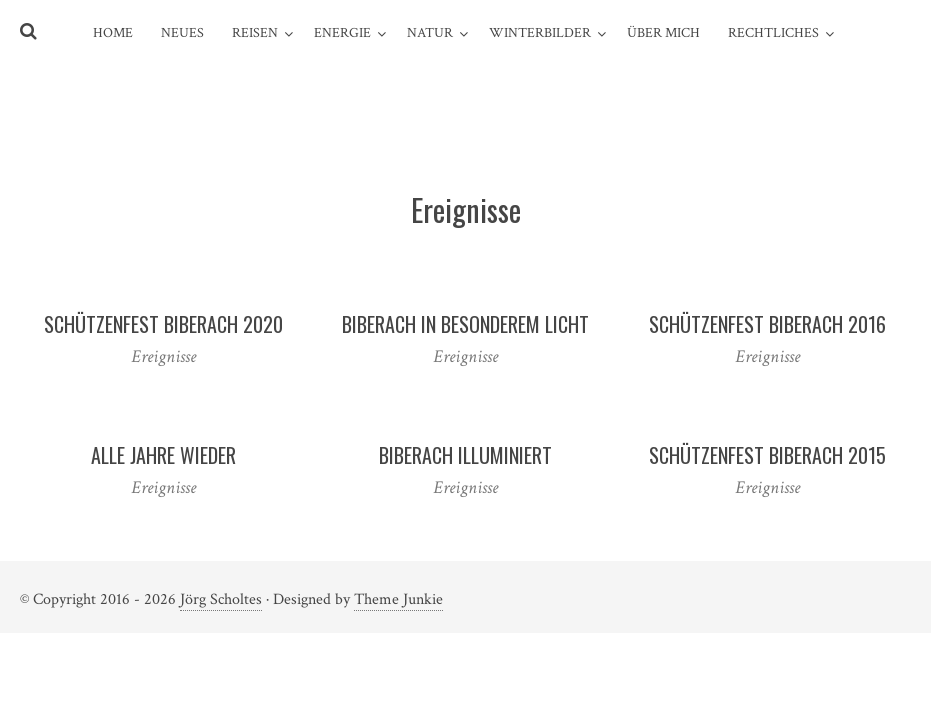 Image resolution: width=931 pixels, height=720 pixels. What do you see at coordinates (342, 33) in the screenshot?
I see `Energie` at bounding box center [342, 33].